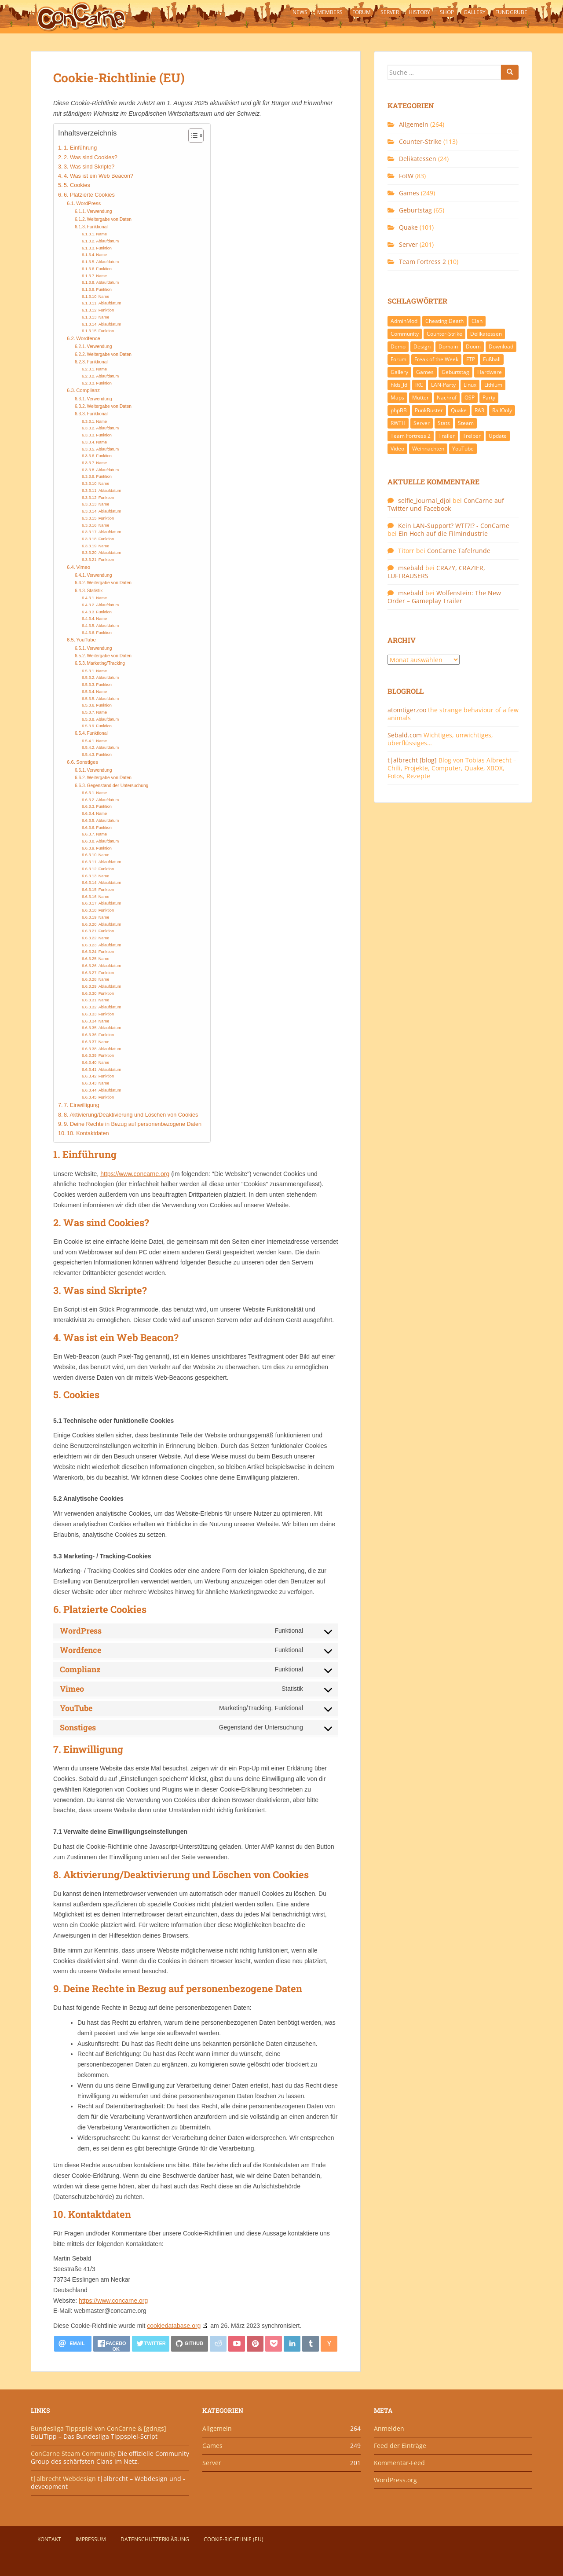 The width and height of the screenshot is (563, 2576). What do you see at coordinates (88, 1133) in the screenshot?
I see `10. Kontaktdaten` at bounding box center [88, 1133].